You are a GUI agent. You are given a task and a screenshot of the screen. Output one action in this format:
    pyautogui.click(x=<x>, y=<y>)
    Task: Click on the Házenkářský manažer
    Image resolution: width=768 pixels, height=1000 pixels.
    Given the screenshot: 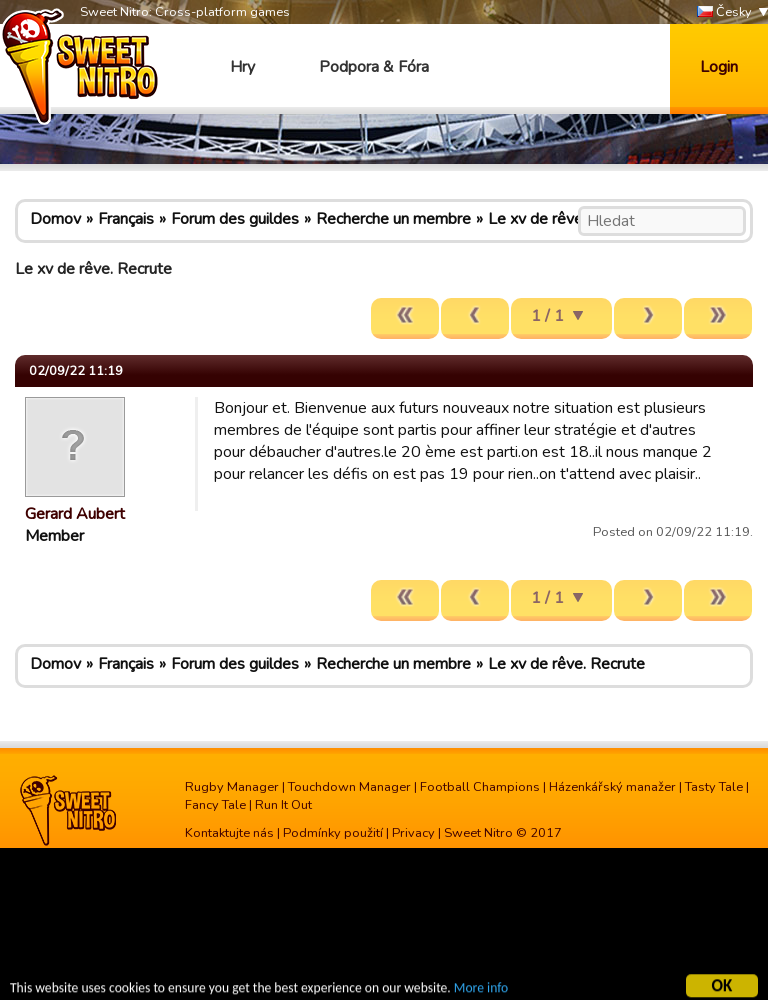 What is the action you would take?
    pyautogui.click(x=612, y=787)
    